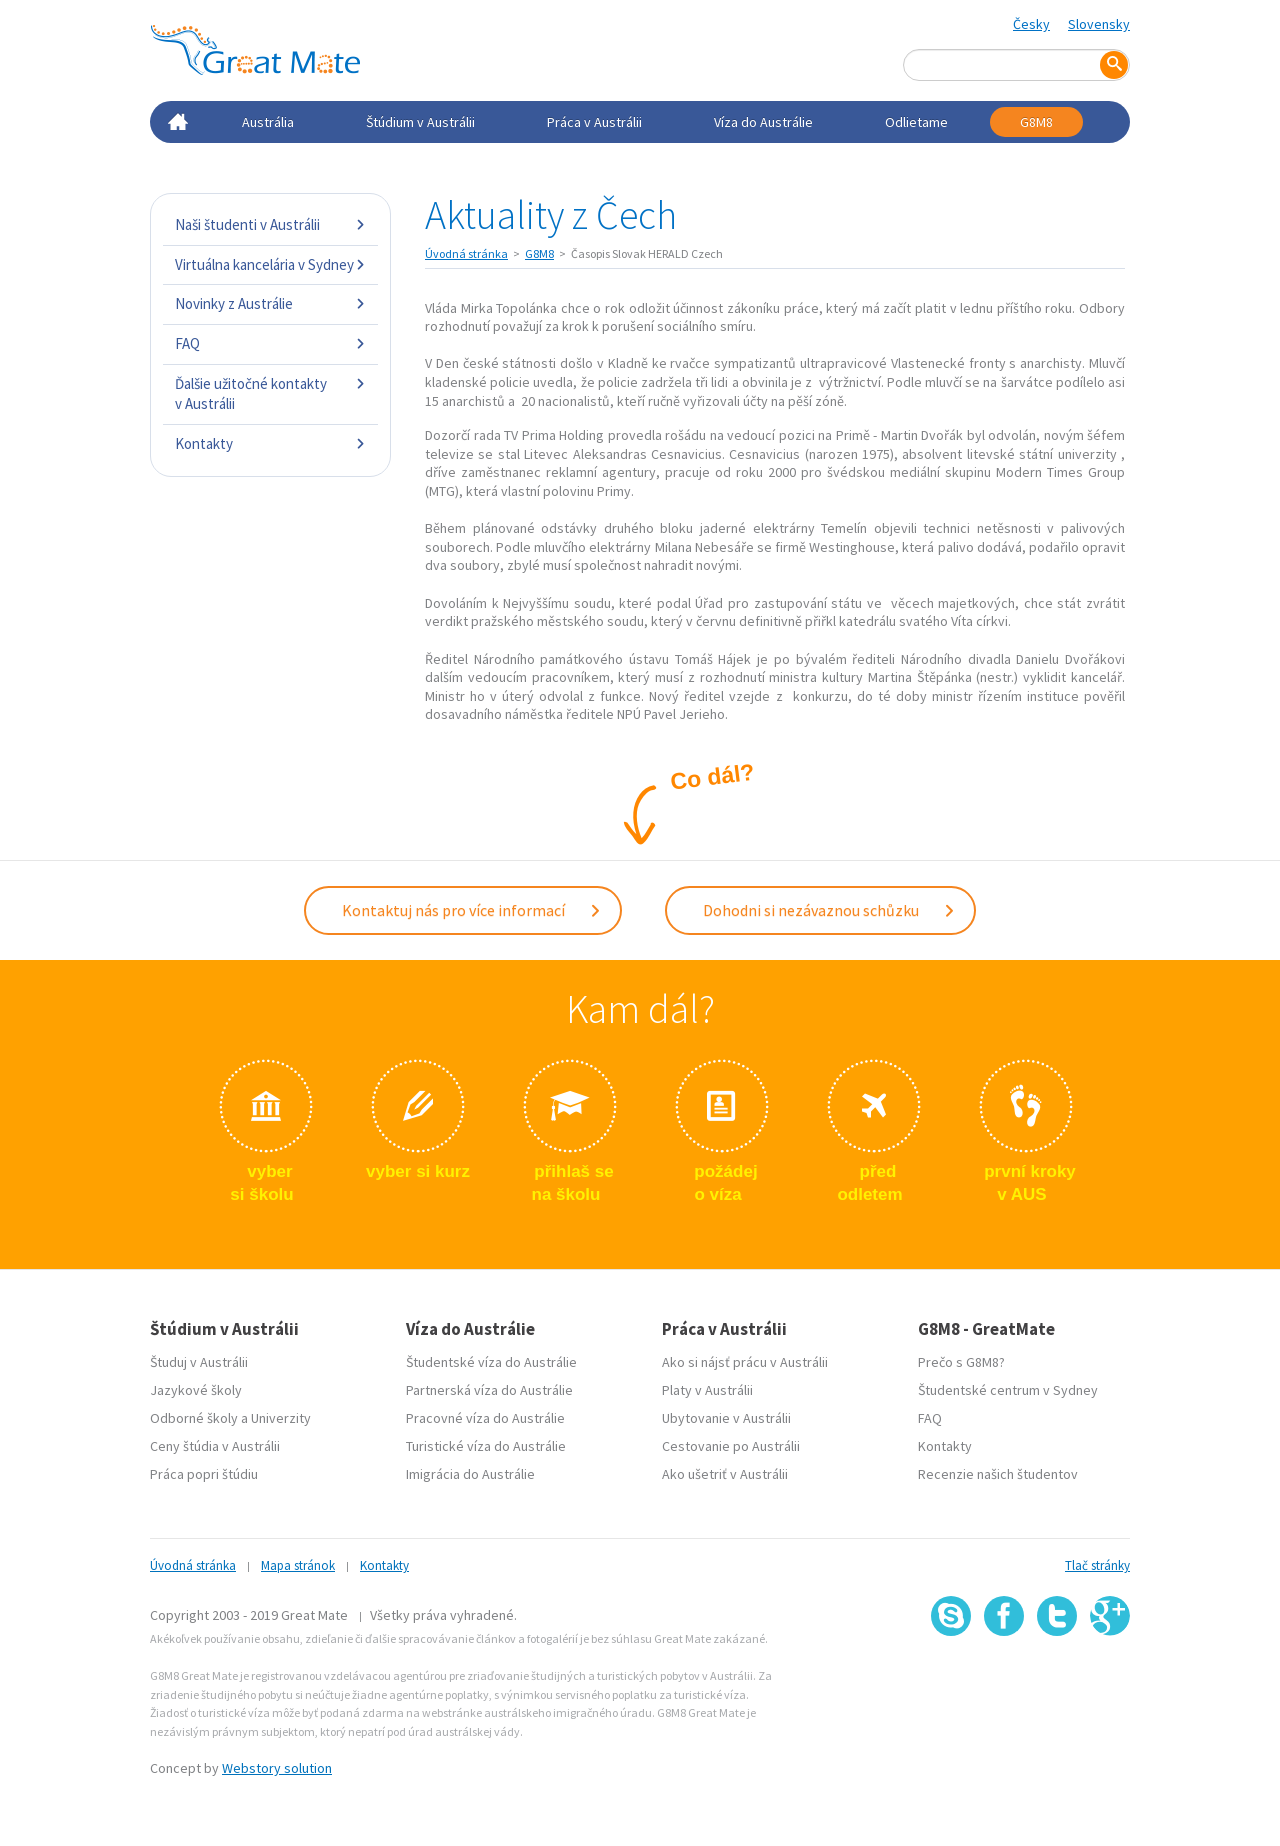 The height and width of the screenshot is (1846, 1280). What do you see at coordinates (194, 1418) in the screenshot?
I see `Odborné školy` at bounding box center [194, 1418].